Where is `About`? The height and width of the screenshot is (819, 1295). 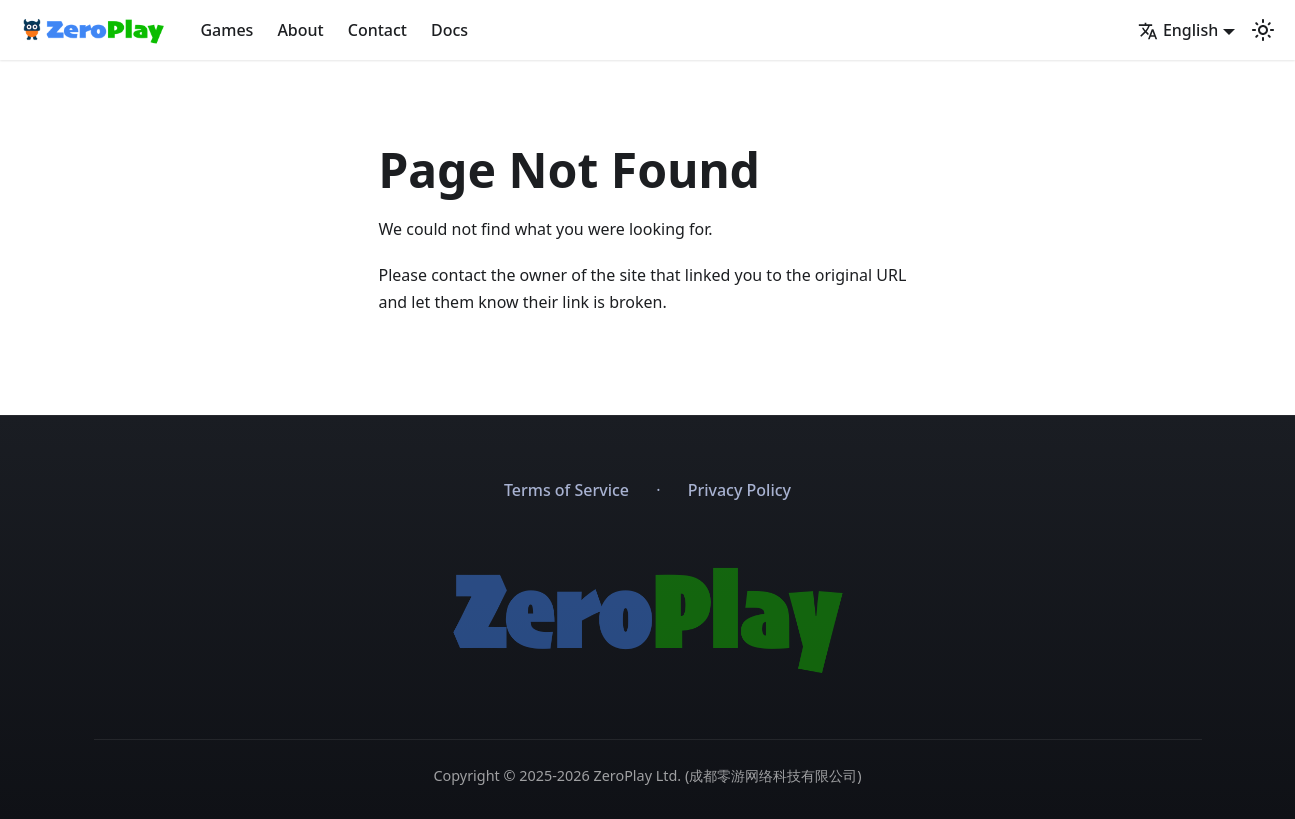
About is located at coordinates (300, 30).